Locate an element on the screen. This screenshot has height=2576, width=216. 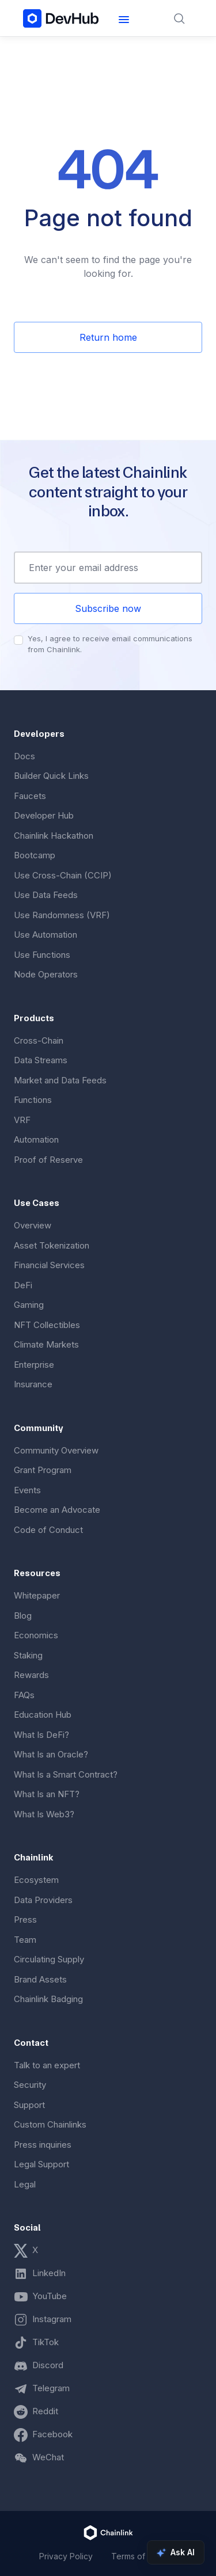
Facebook is located at coordinates (52, 2434).